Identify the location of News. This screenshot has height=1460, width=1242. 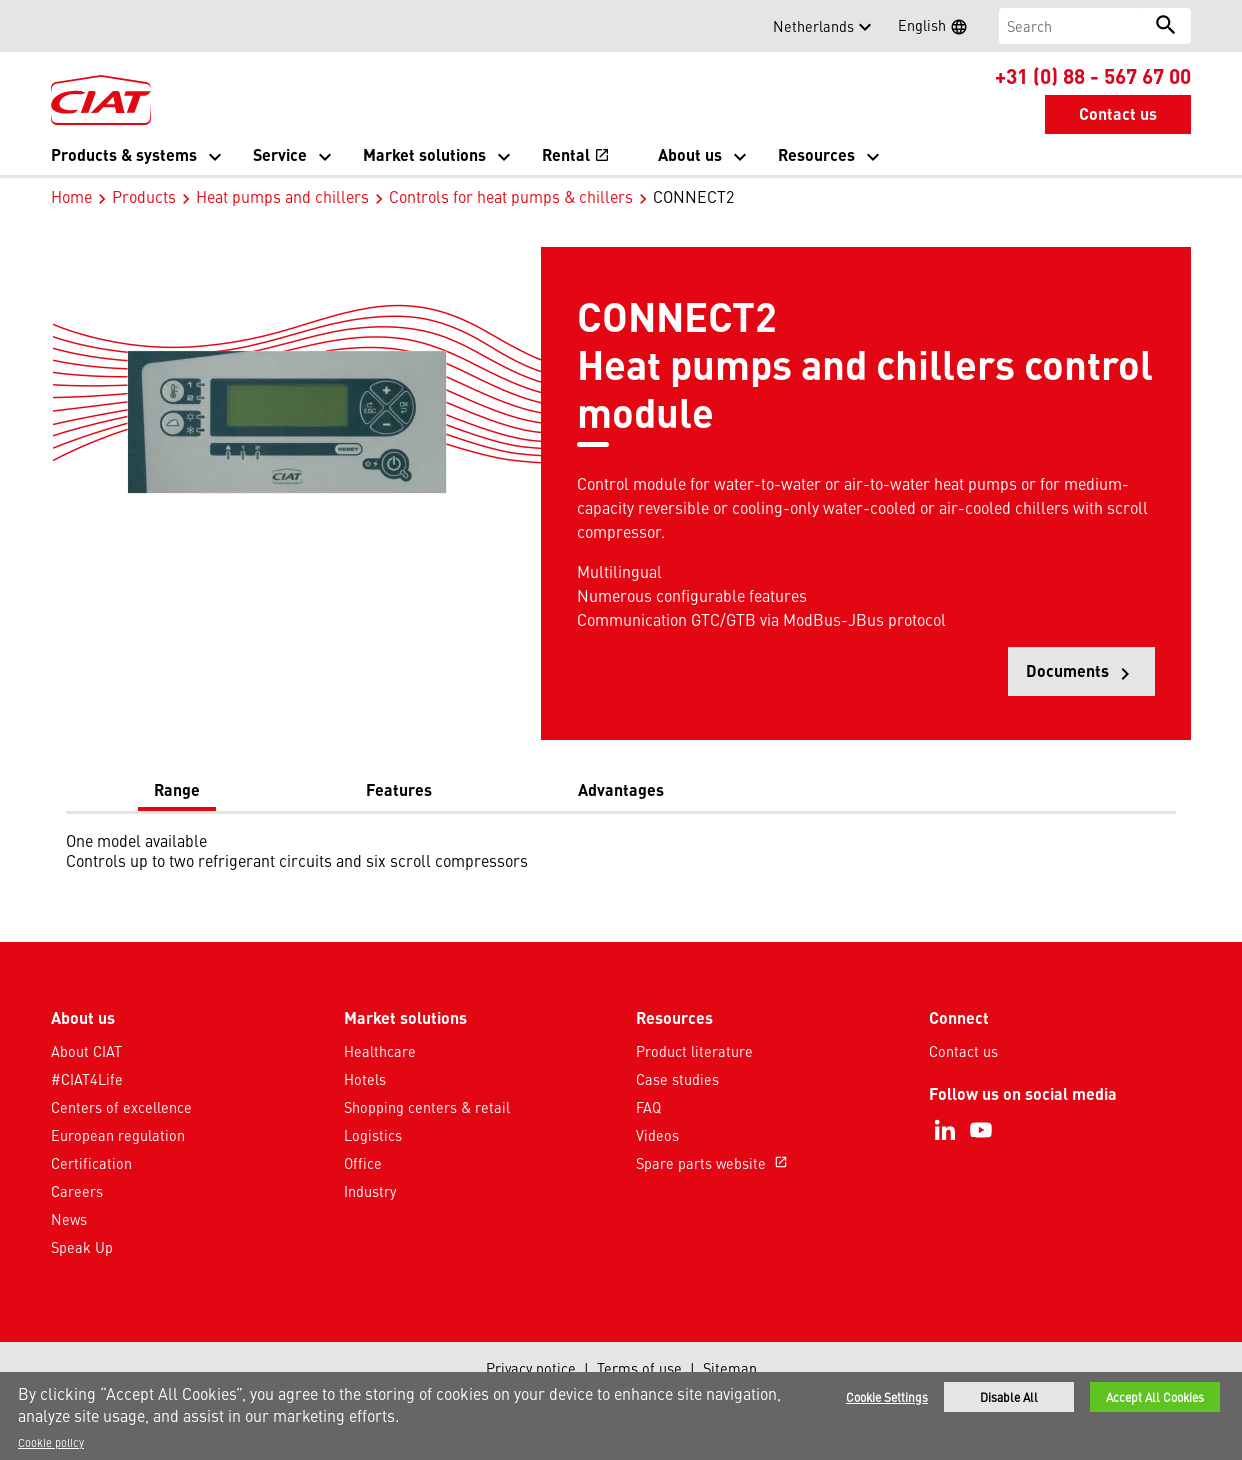
(69, 1219).